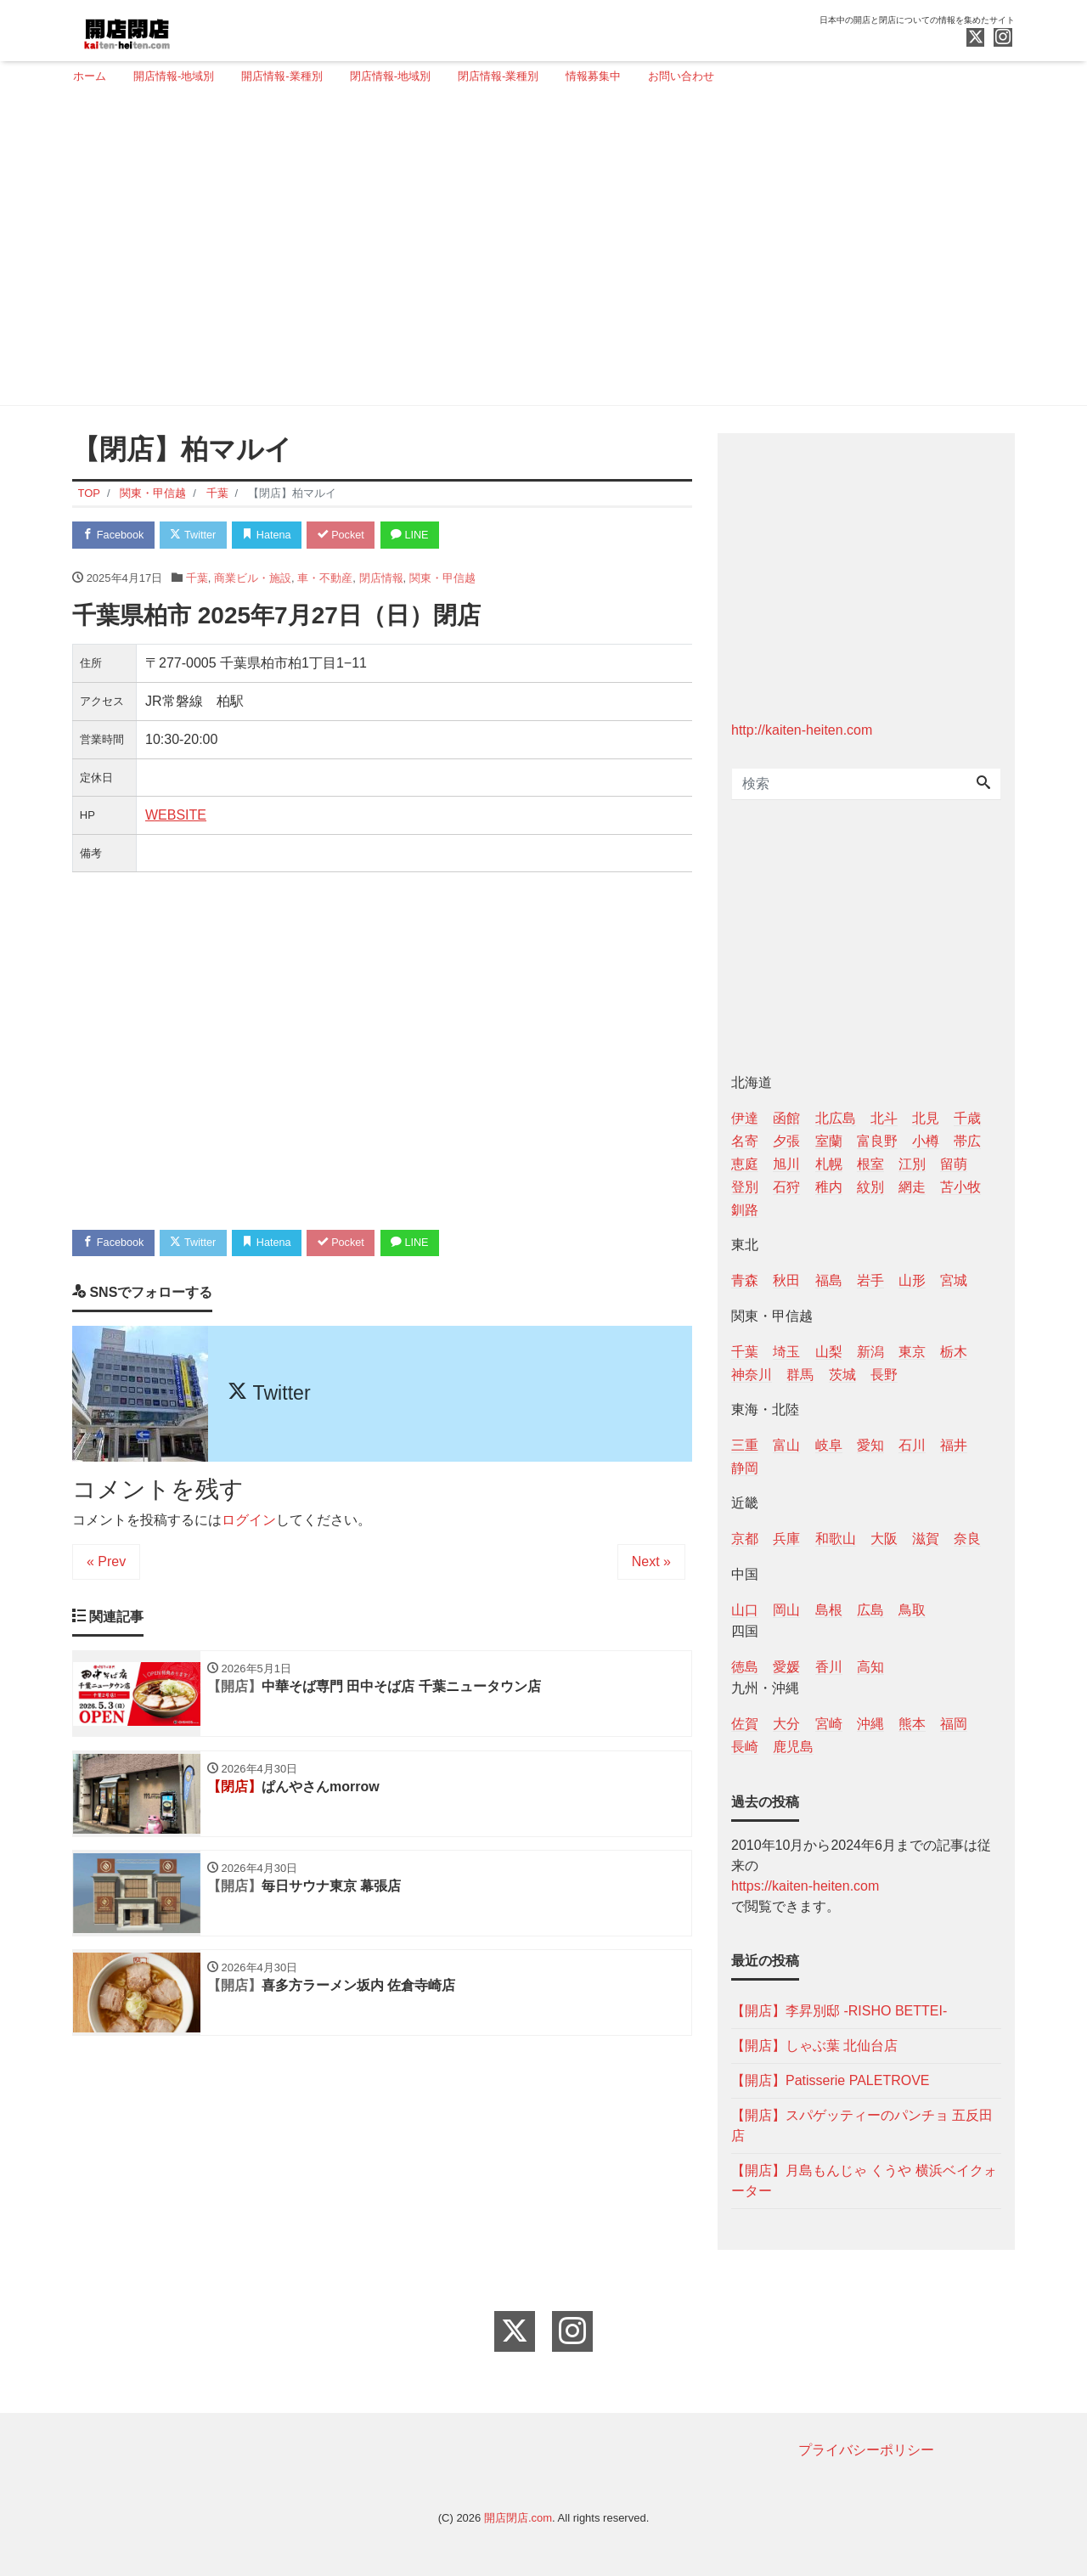 This screenshot has height=2576, width=1087. What do you see at coordinates (390, 76) in the screenshot?
I see `閉店情報-地域別` at bounding box center [390, 76].